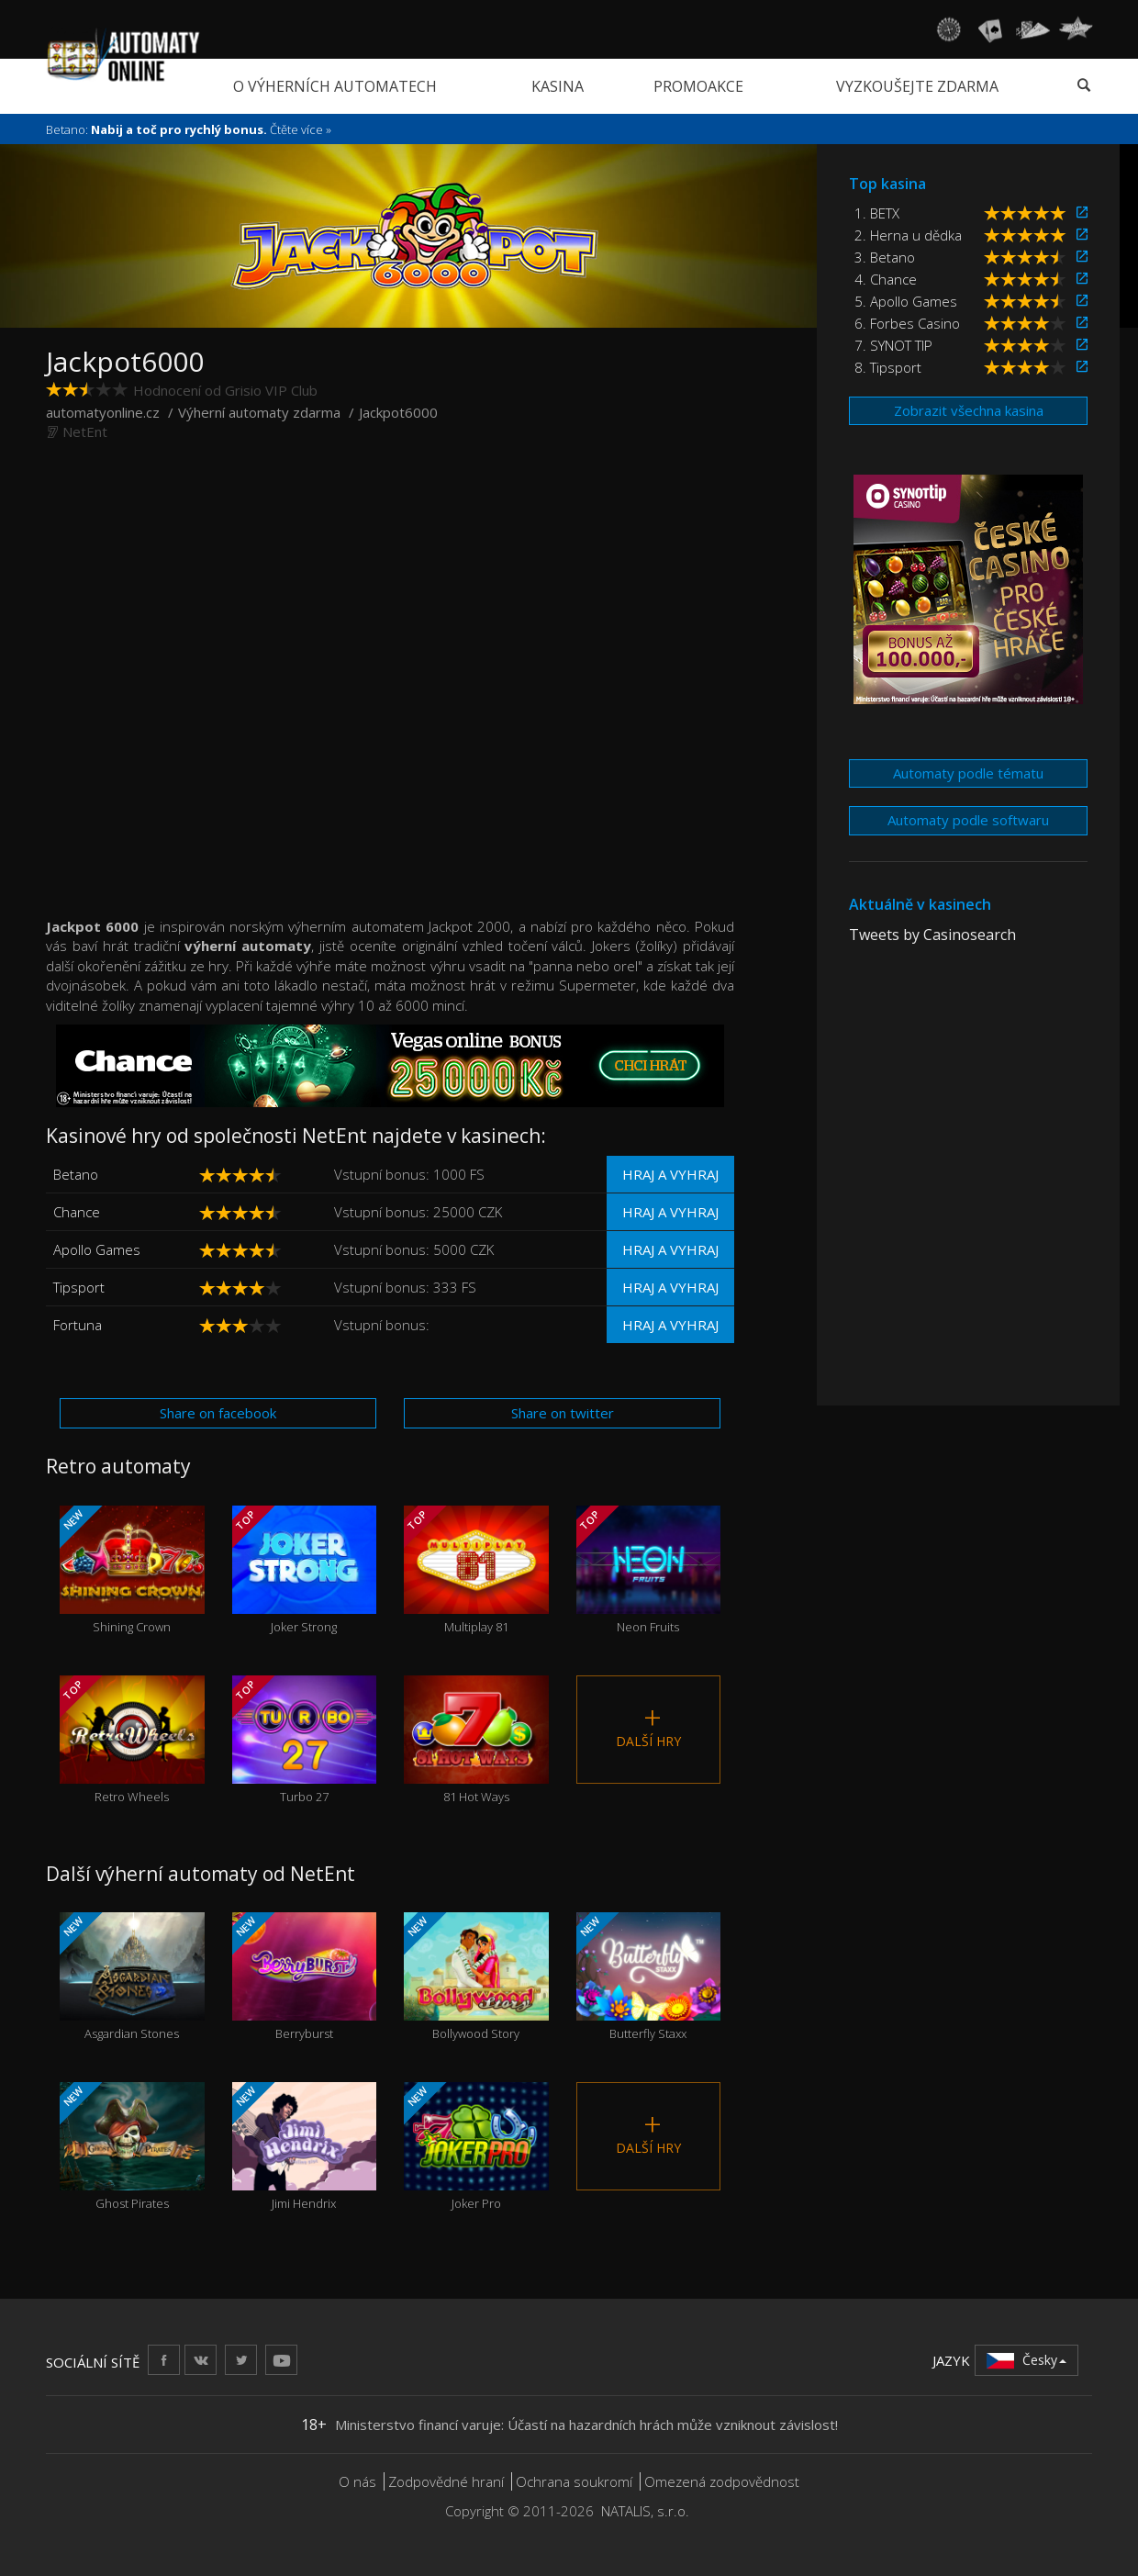 The height and width of the screenshot is (2576, 1138). I want to click on 8. Tipsport, so click(887, 367).